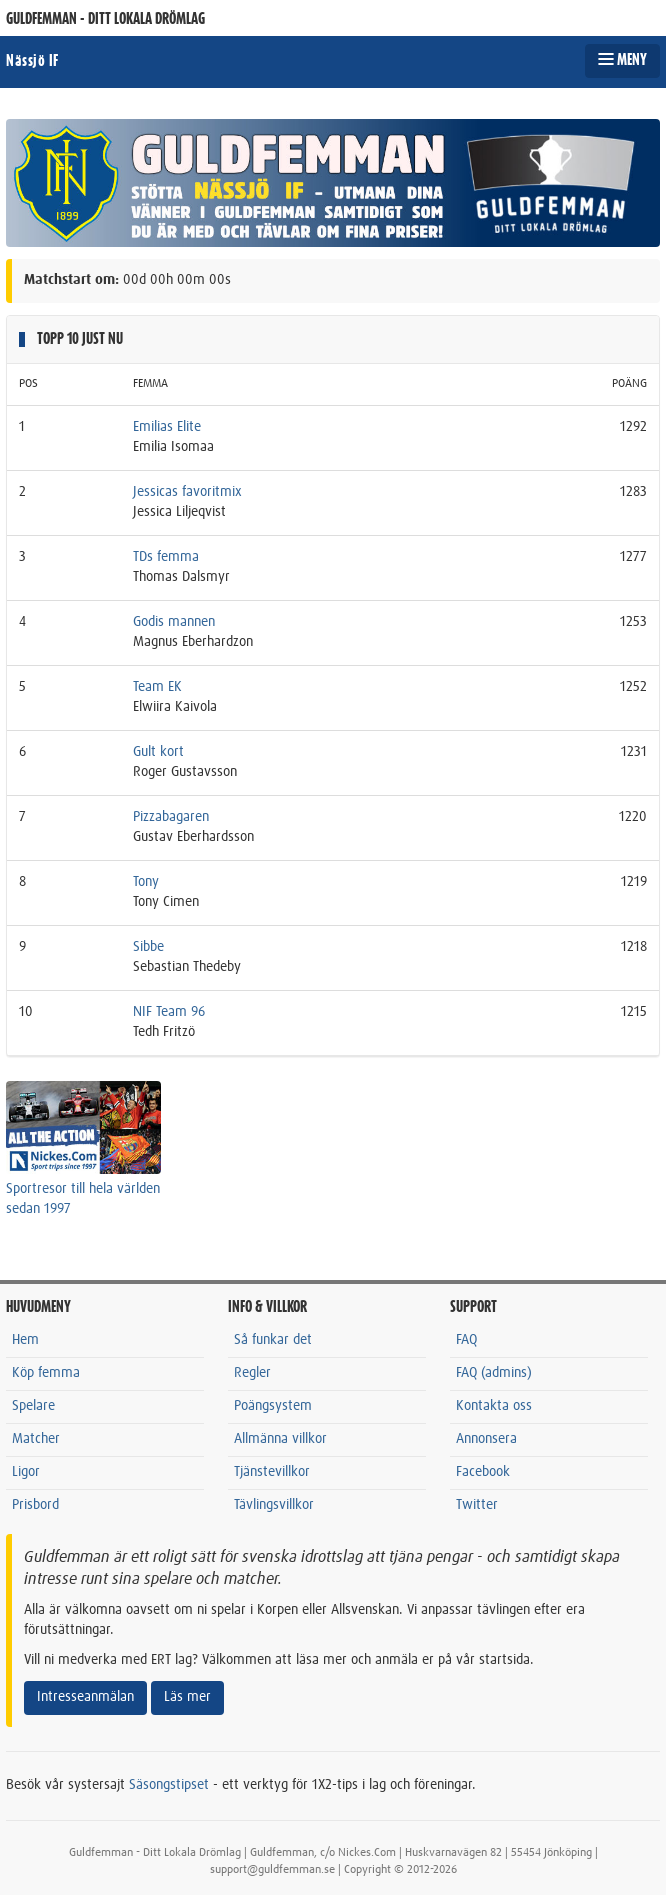 This screenshot has height=1895, width=666. What do you see at coordinates (272, 1472) in the screenshot?
I see `Tjänstevillkor` at bounding box center [272, 1472].